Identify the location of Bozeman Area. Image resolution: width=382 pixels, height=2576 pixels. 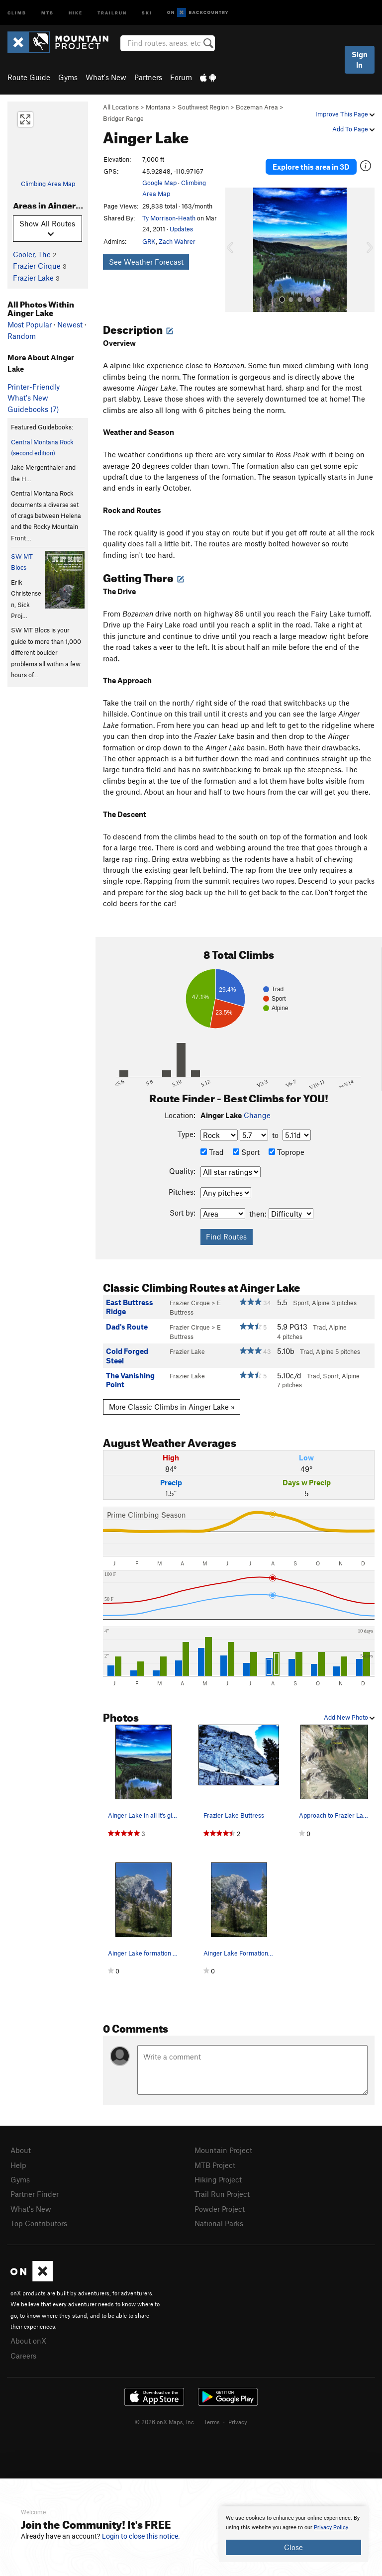
(257, 107).